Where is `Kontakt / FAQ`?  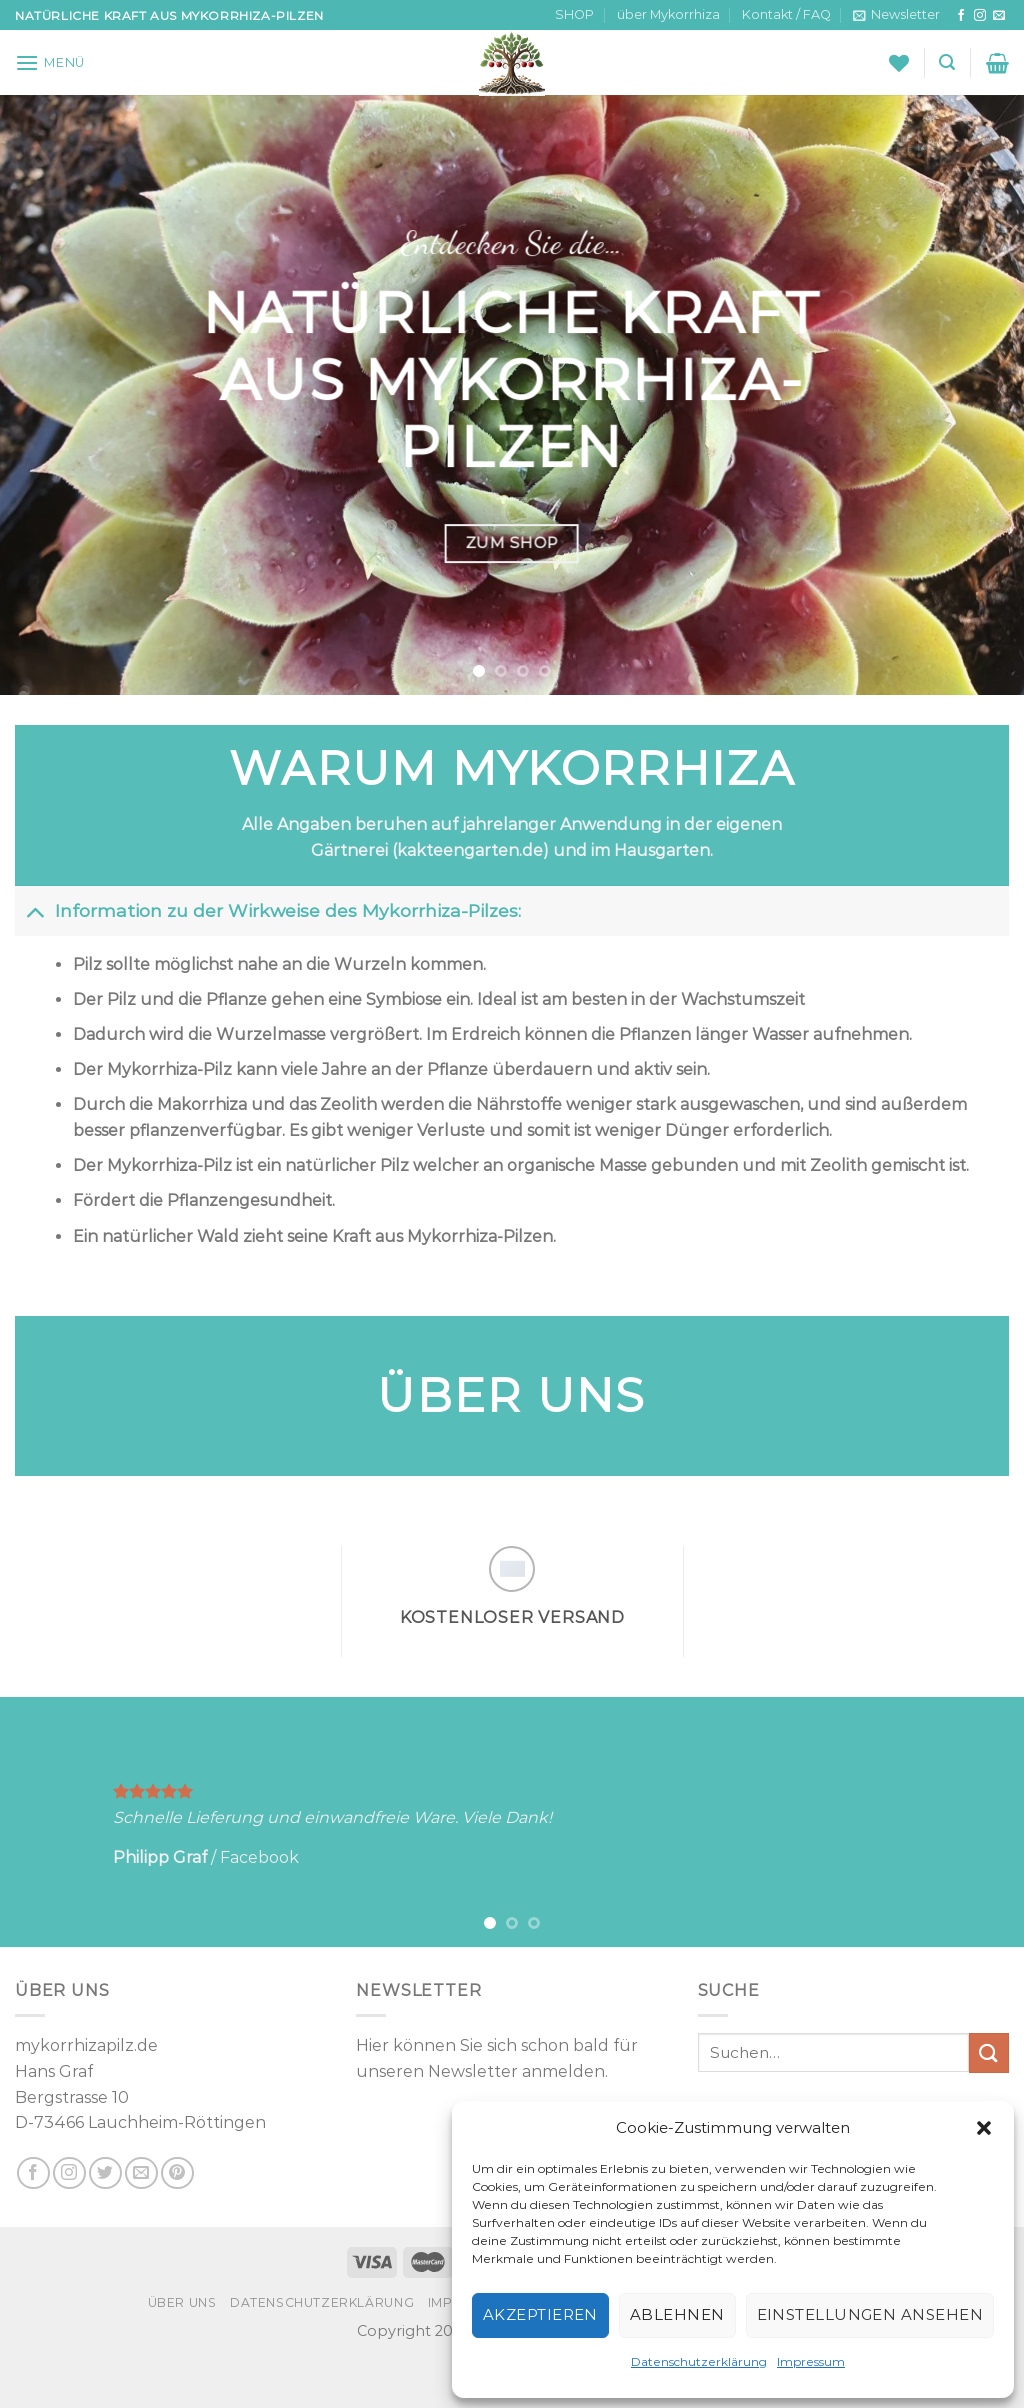
Kontakt / FAQ is located at coordinates (786, 14).